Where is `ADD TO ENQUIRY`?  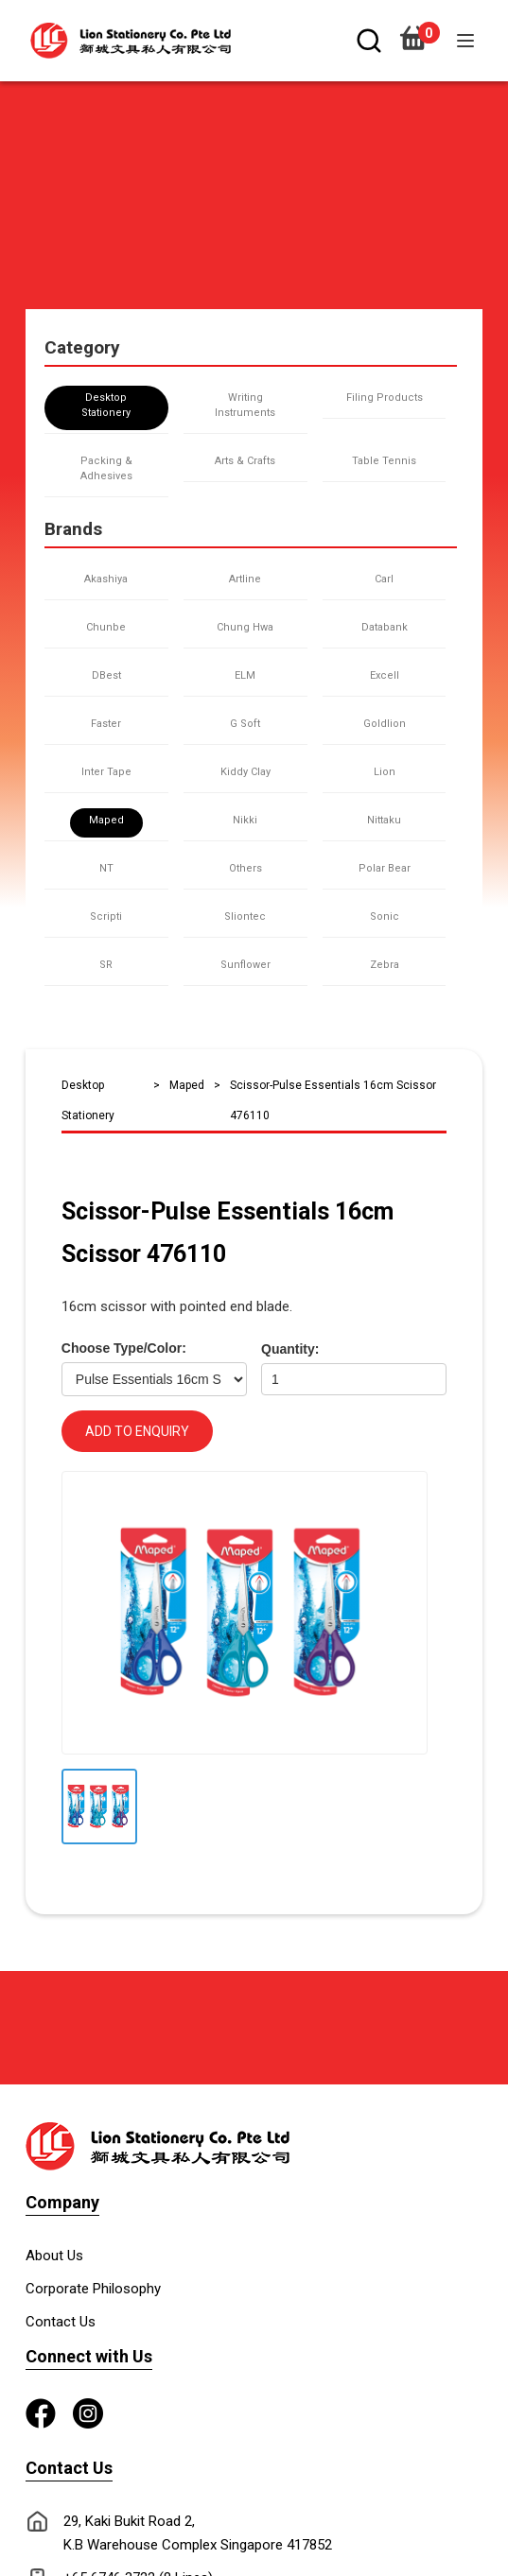
ADD TO ENQUIRY is located at coordinates (137, 1431).